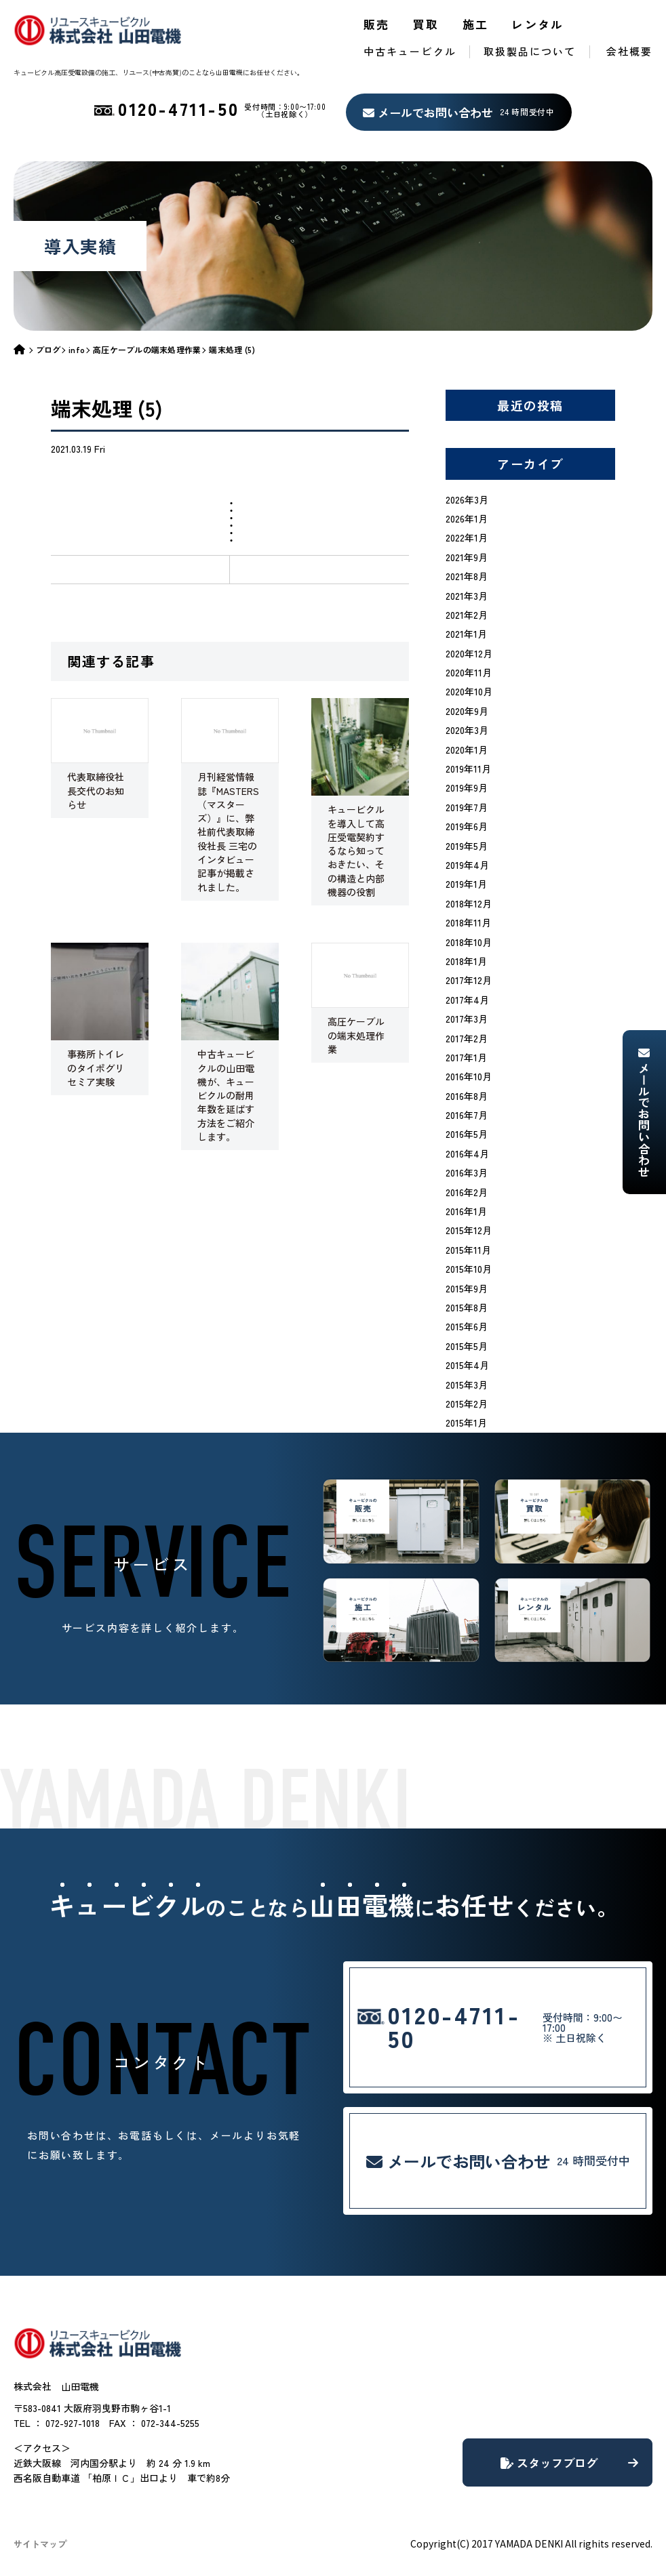  Describe the element at coordinates (410, 51) in the screenshot. I see `中古キュービクル` at that location.